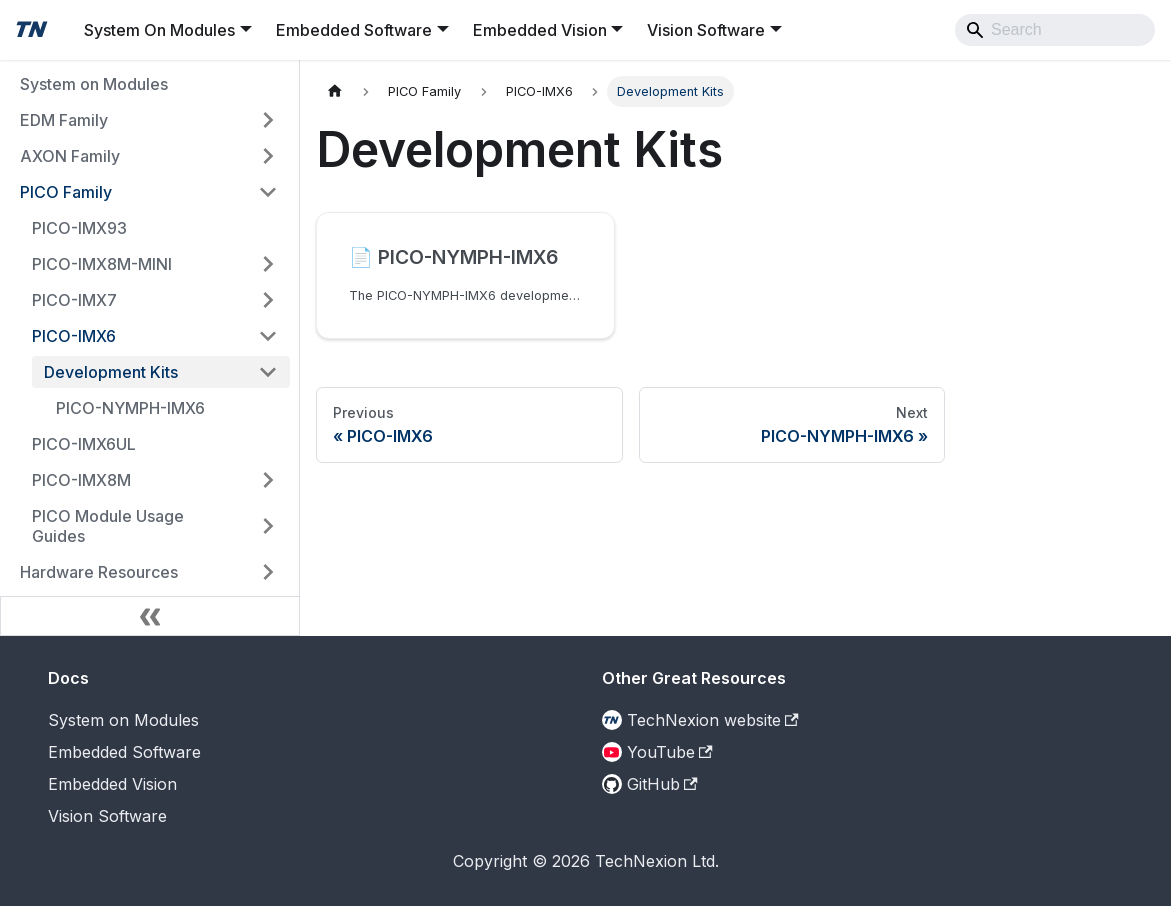 The image size is (1171, 906). What do you see at coordinates (268, 480) in the screenshot?
I see `[Expand sidebar category 'PICO-IMX8M']` at bounding box center [268, 480].